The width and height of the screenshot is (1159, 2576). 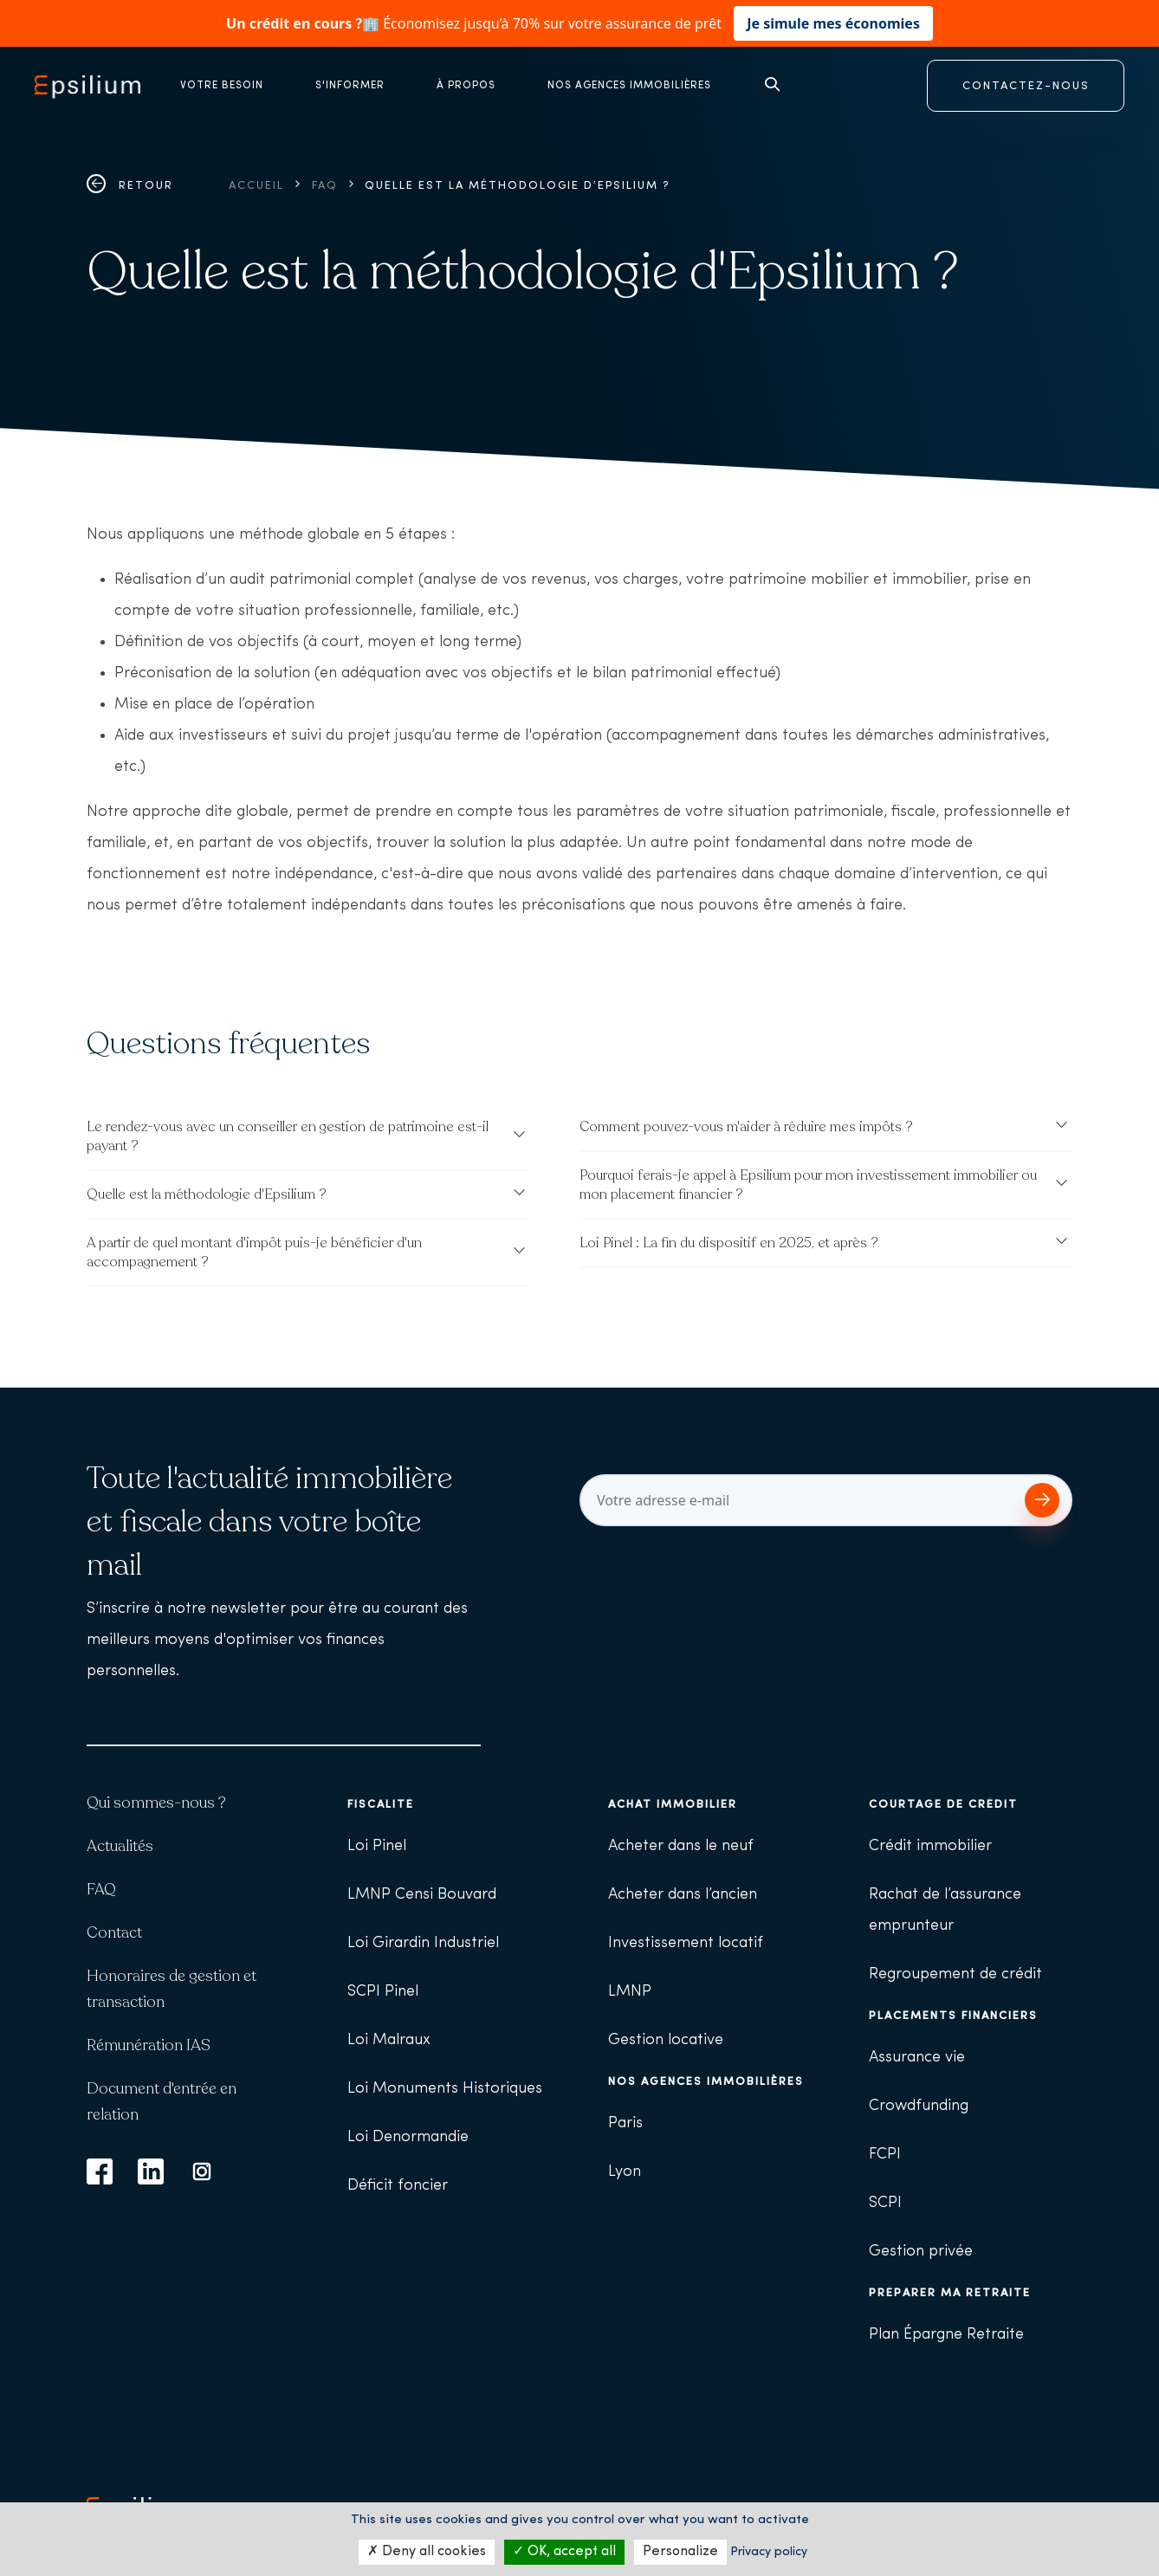 I want to click on Placements financiers, so click(x=953, y=2016).